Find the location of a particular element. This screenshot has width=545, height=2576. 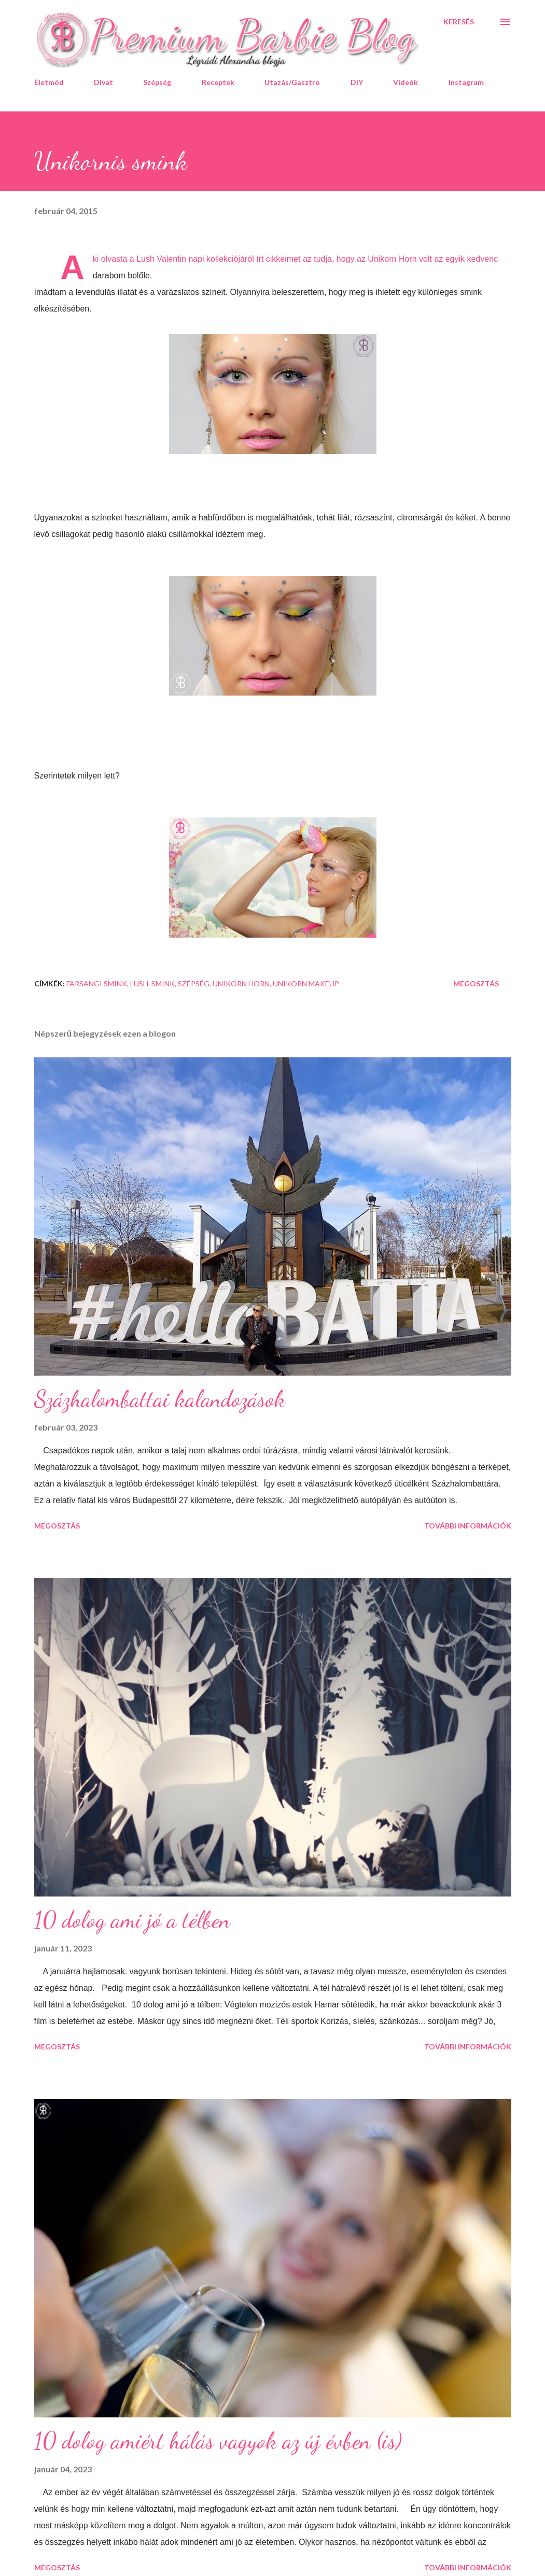

Utazás/Gasztro is located at coordinates (292, 82).